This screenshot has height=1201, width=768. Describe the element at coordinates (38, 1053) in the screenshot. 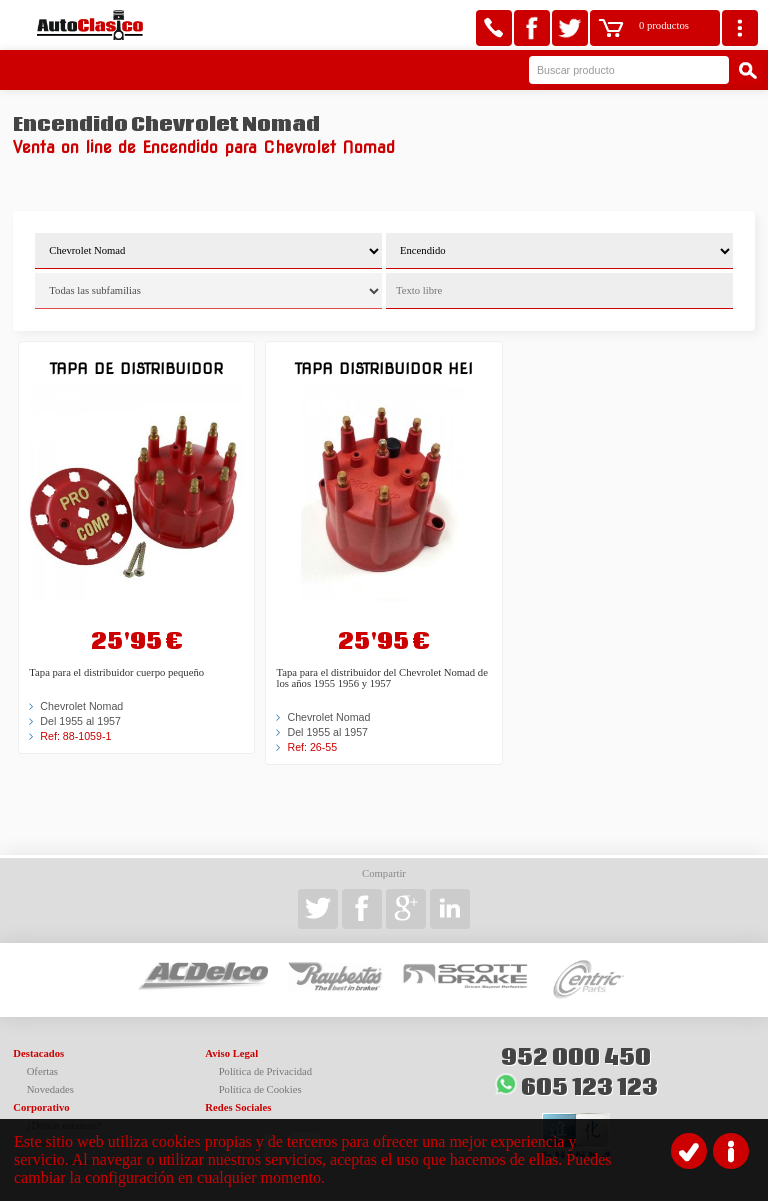

I see `Destacados` at that location.